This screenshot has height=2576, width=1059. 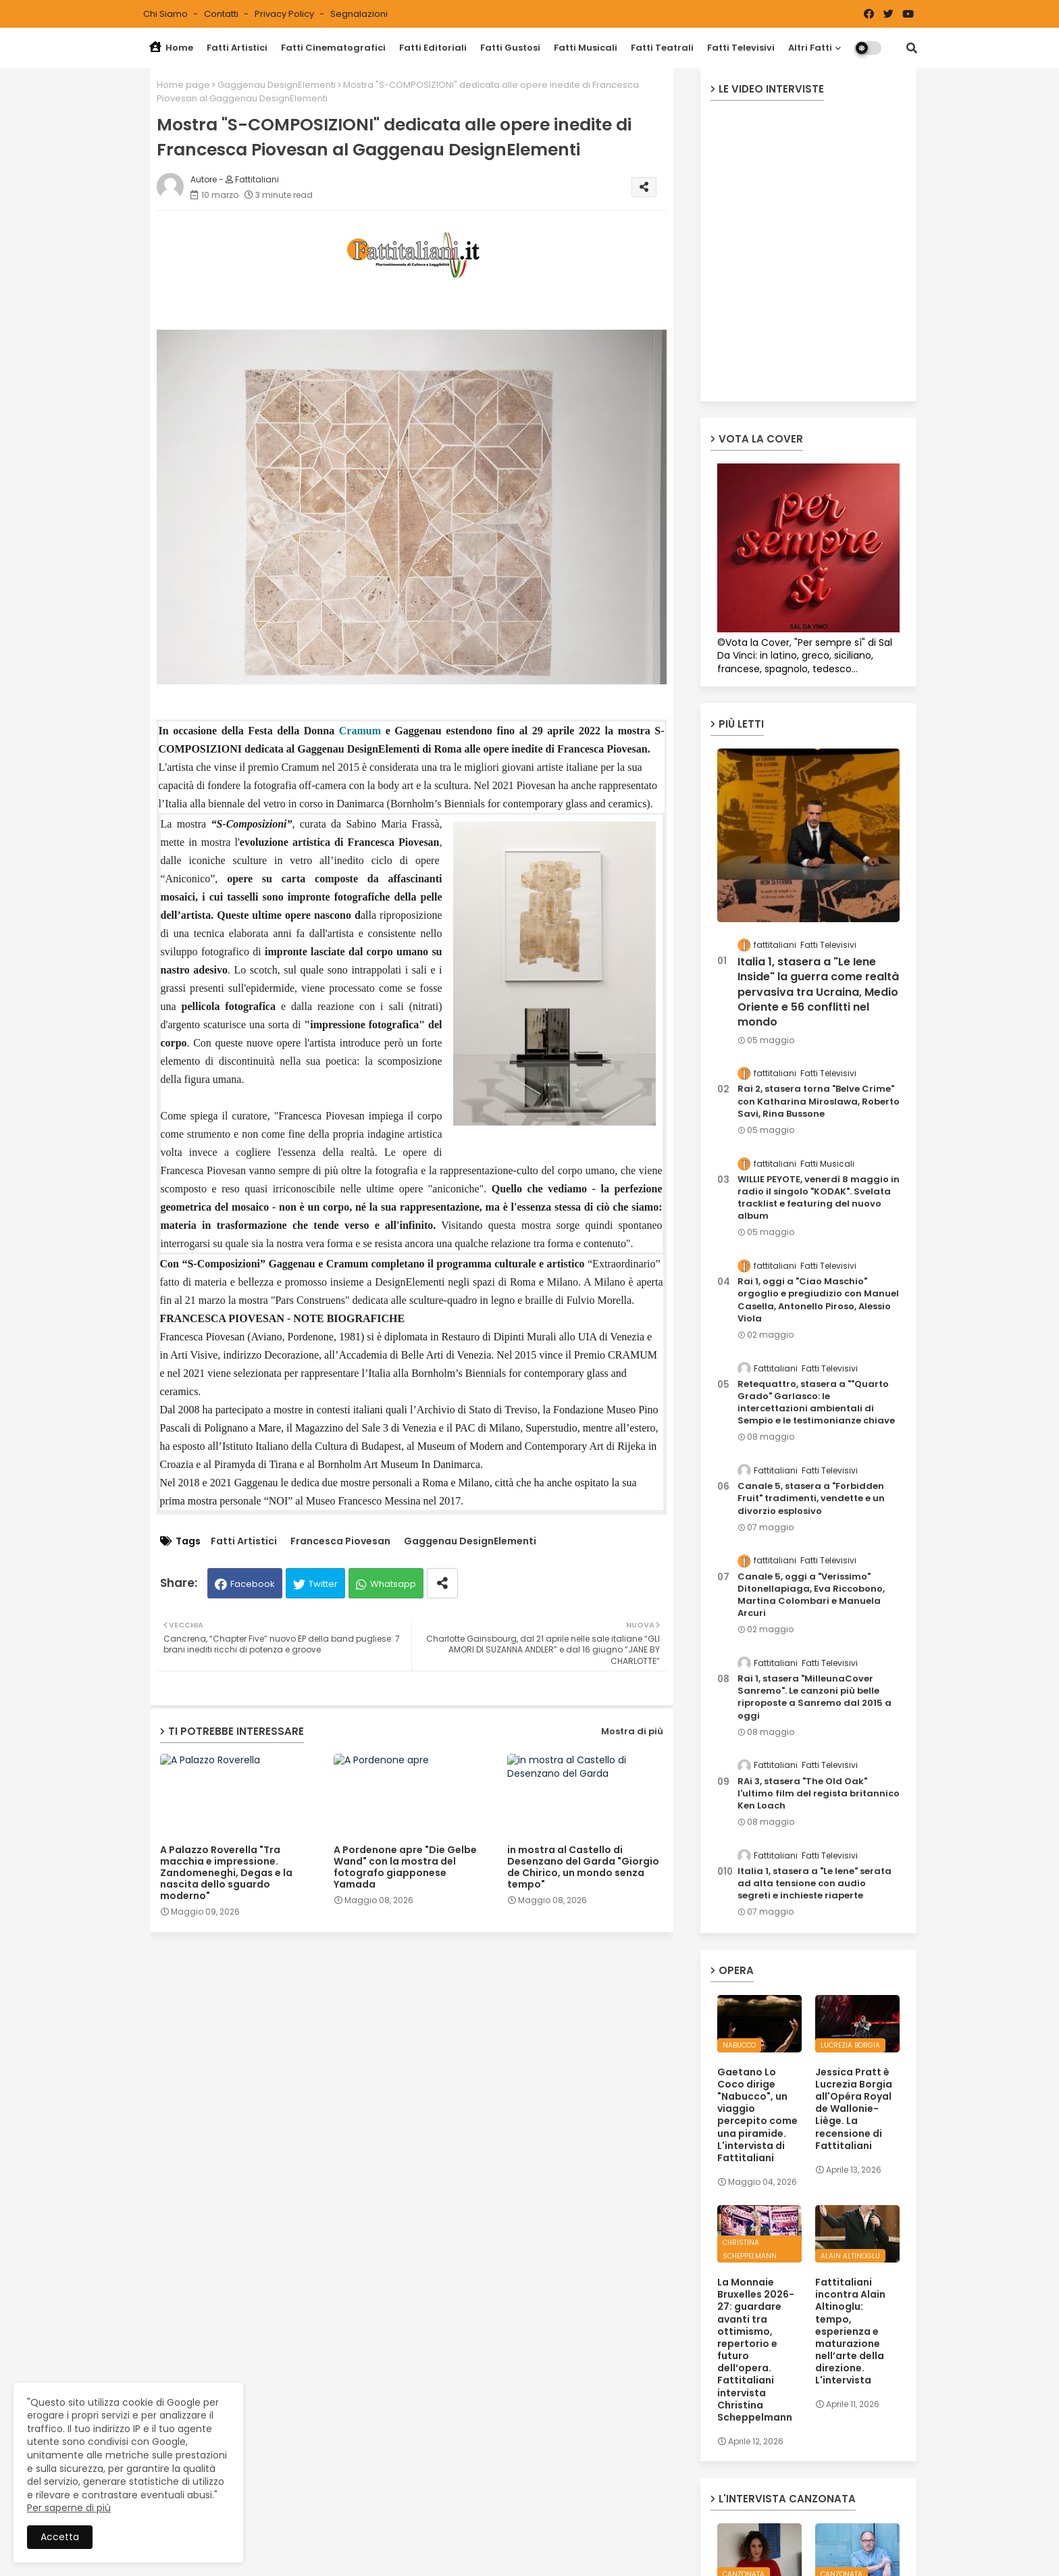 What do you see at coordinates (853, 2109) in the screenshot?
I see `Jessica Pratt è Lucrezia Borgia all'Opéra Royal de Wallonie-Liège. La recensione di Fattitaliani` at bounding box center [853, 2109].